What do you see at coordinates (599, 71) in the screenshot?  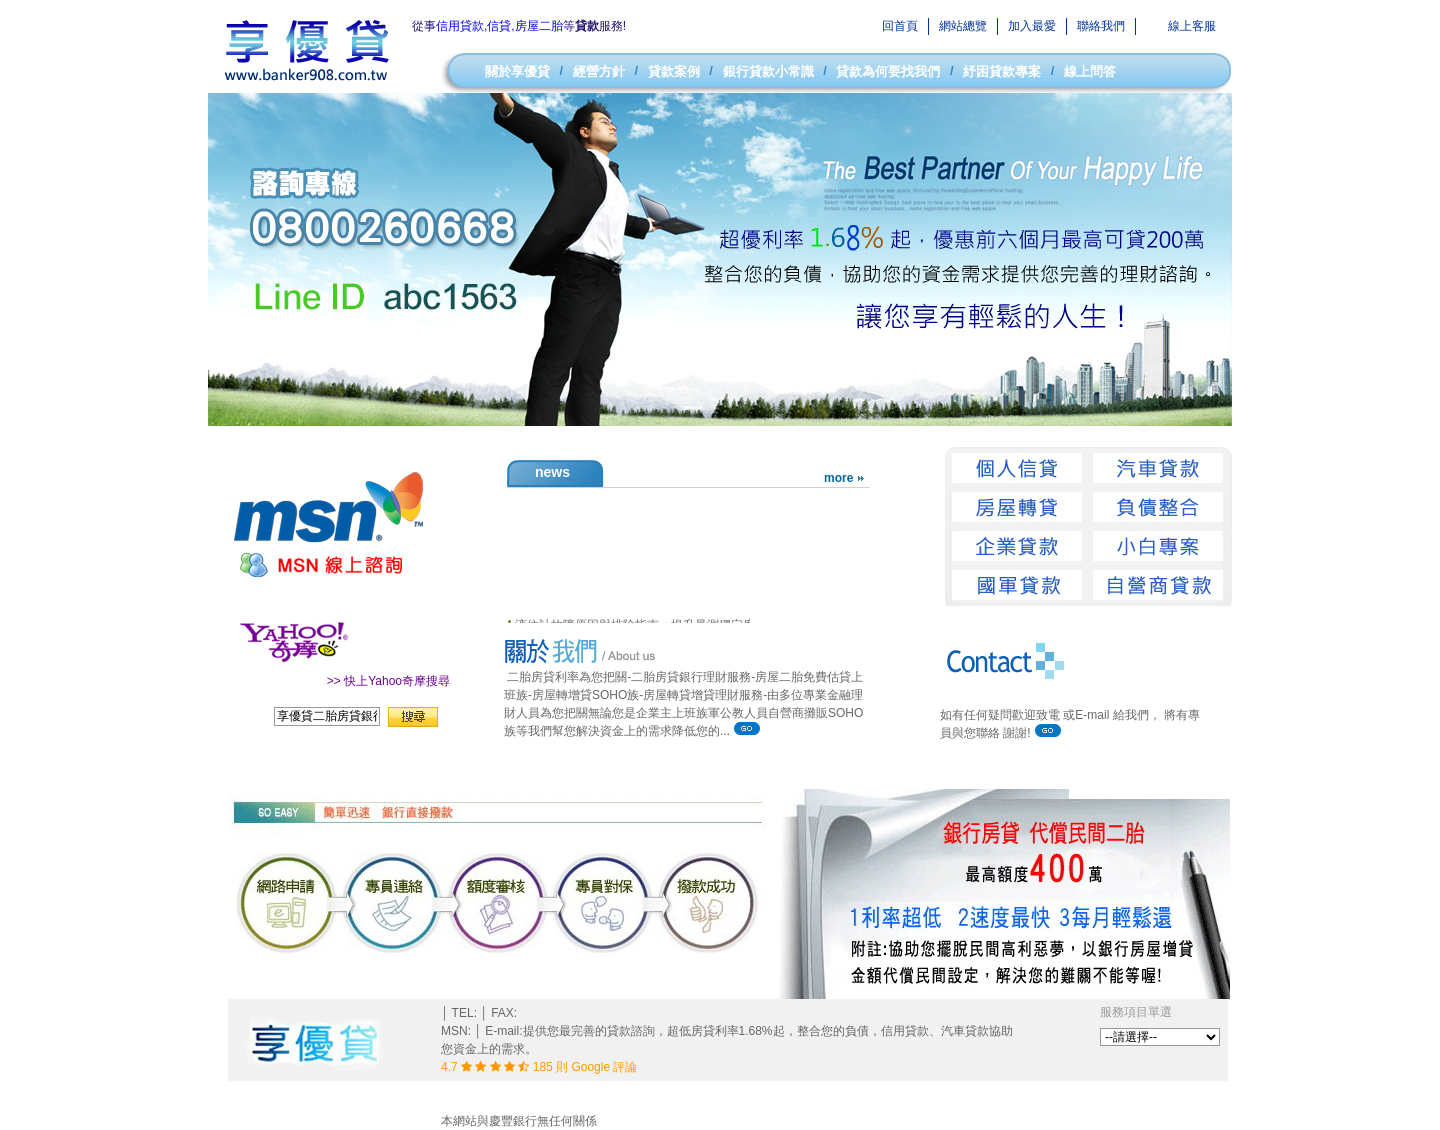 I see `經營方針` at bounding box center [599, 71].